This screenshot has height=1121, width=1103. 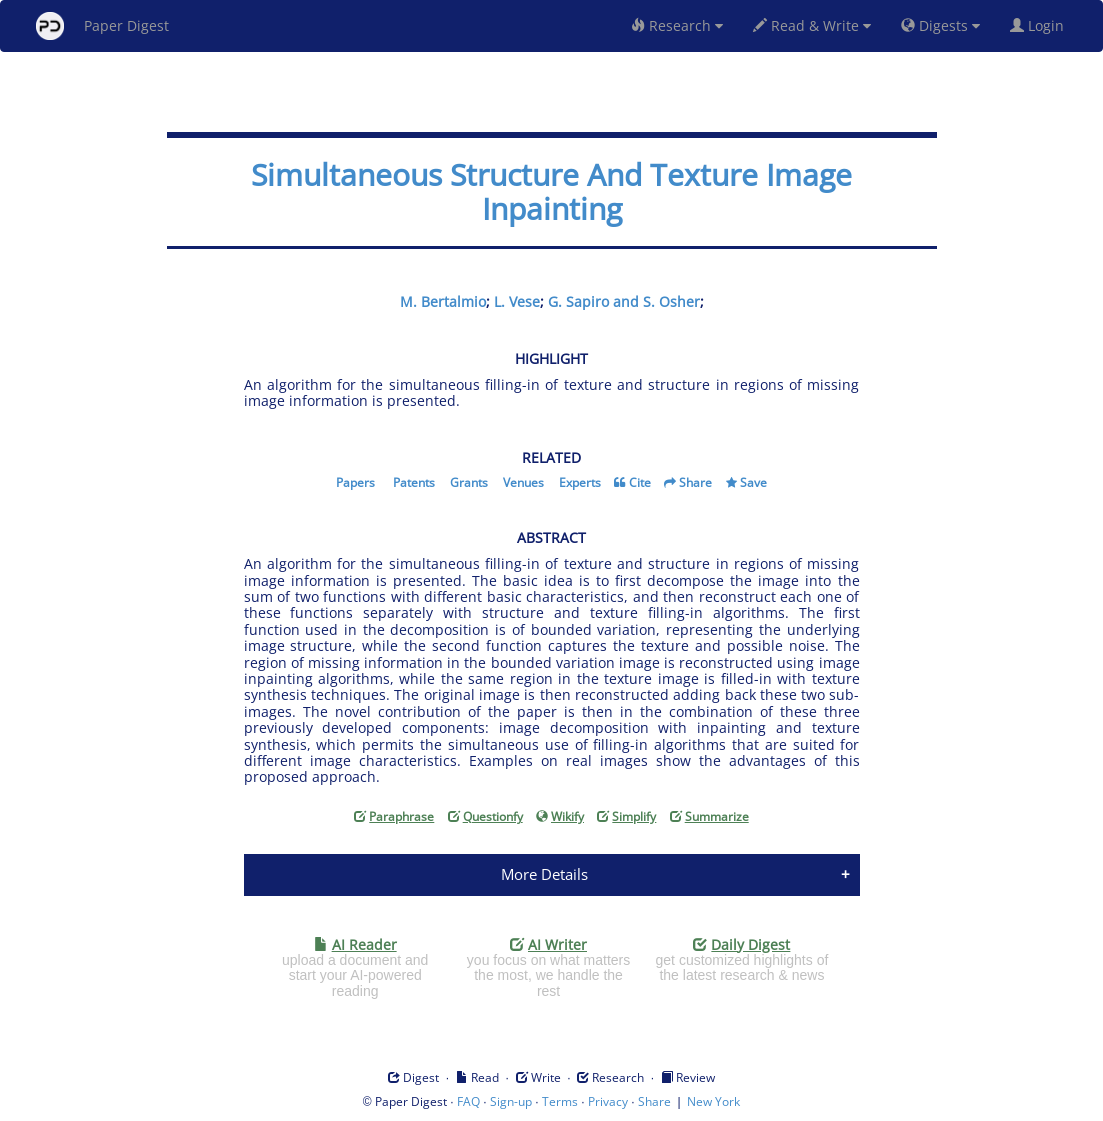 I want to click on Patents, so click(x=414, y=482).